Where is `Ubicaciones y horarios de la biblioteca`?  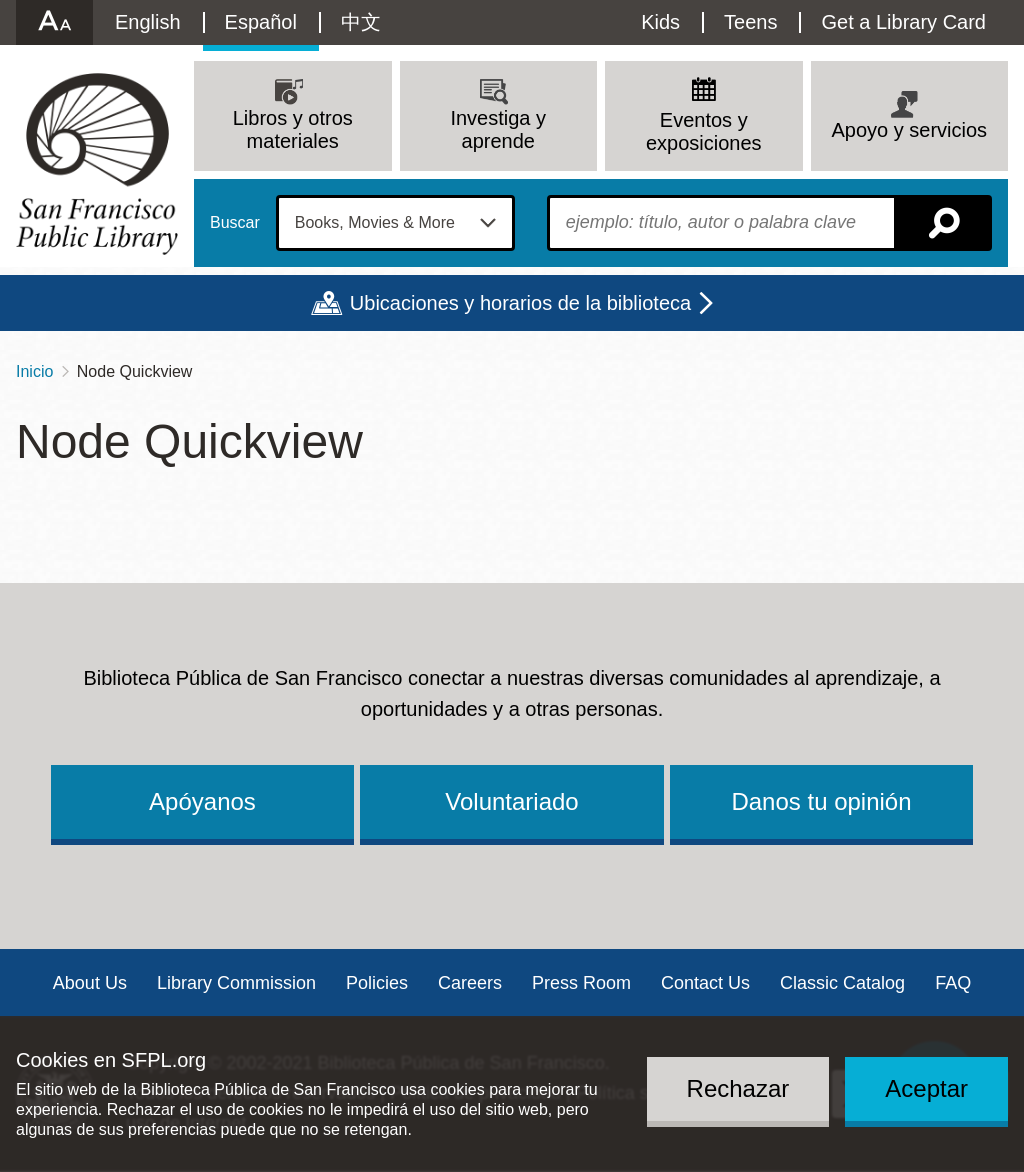 Ubicaciones y horarios de la biblioteca is located at coordinates (520, 303).